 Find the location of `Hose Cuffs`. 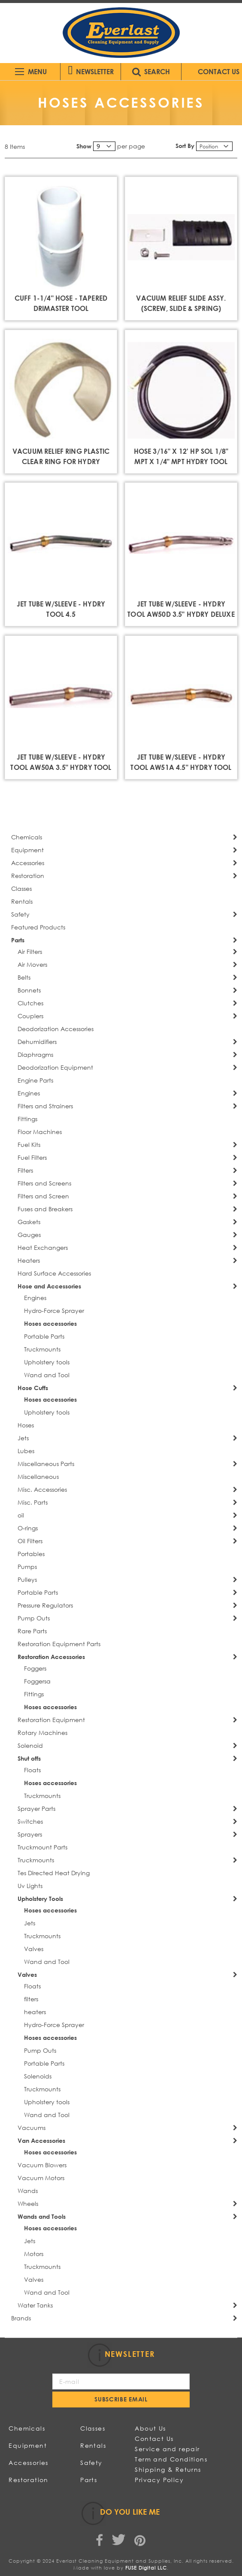

Hose Cuffs is located at coordinates (33, 1387).